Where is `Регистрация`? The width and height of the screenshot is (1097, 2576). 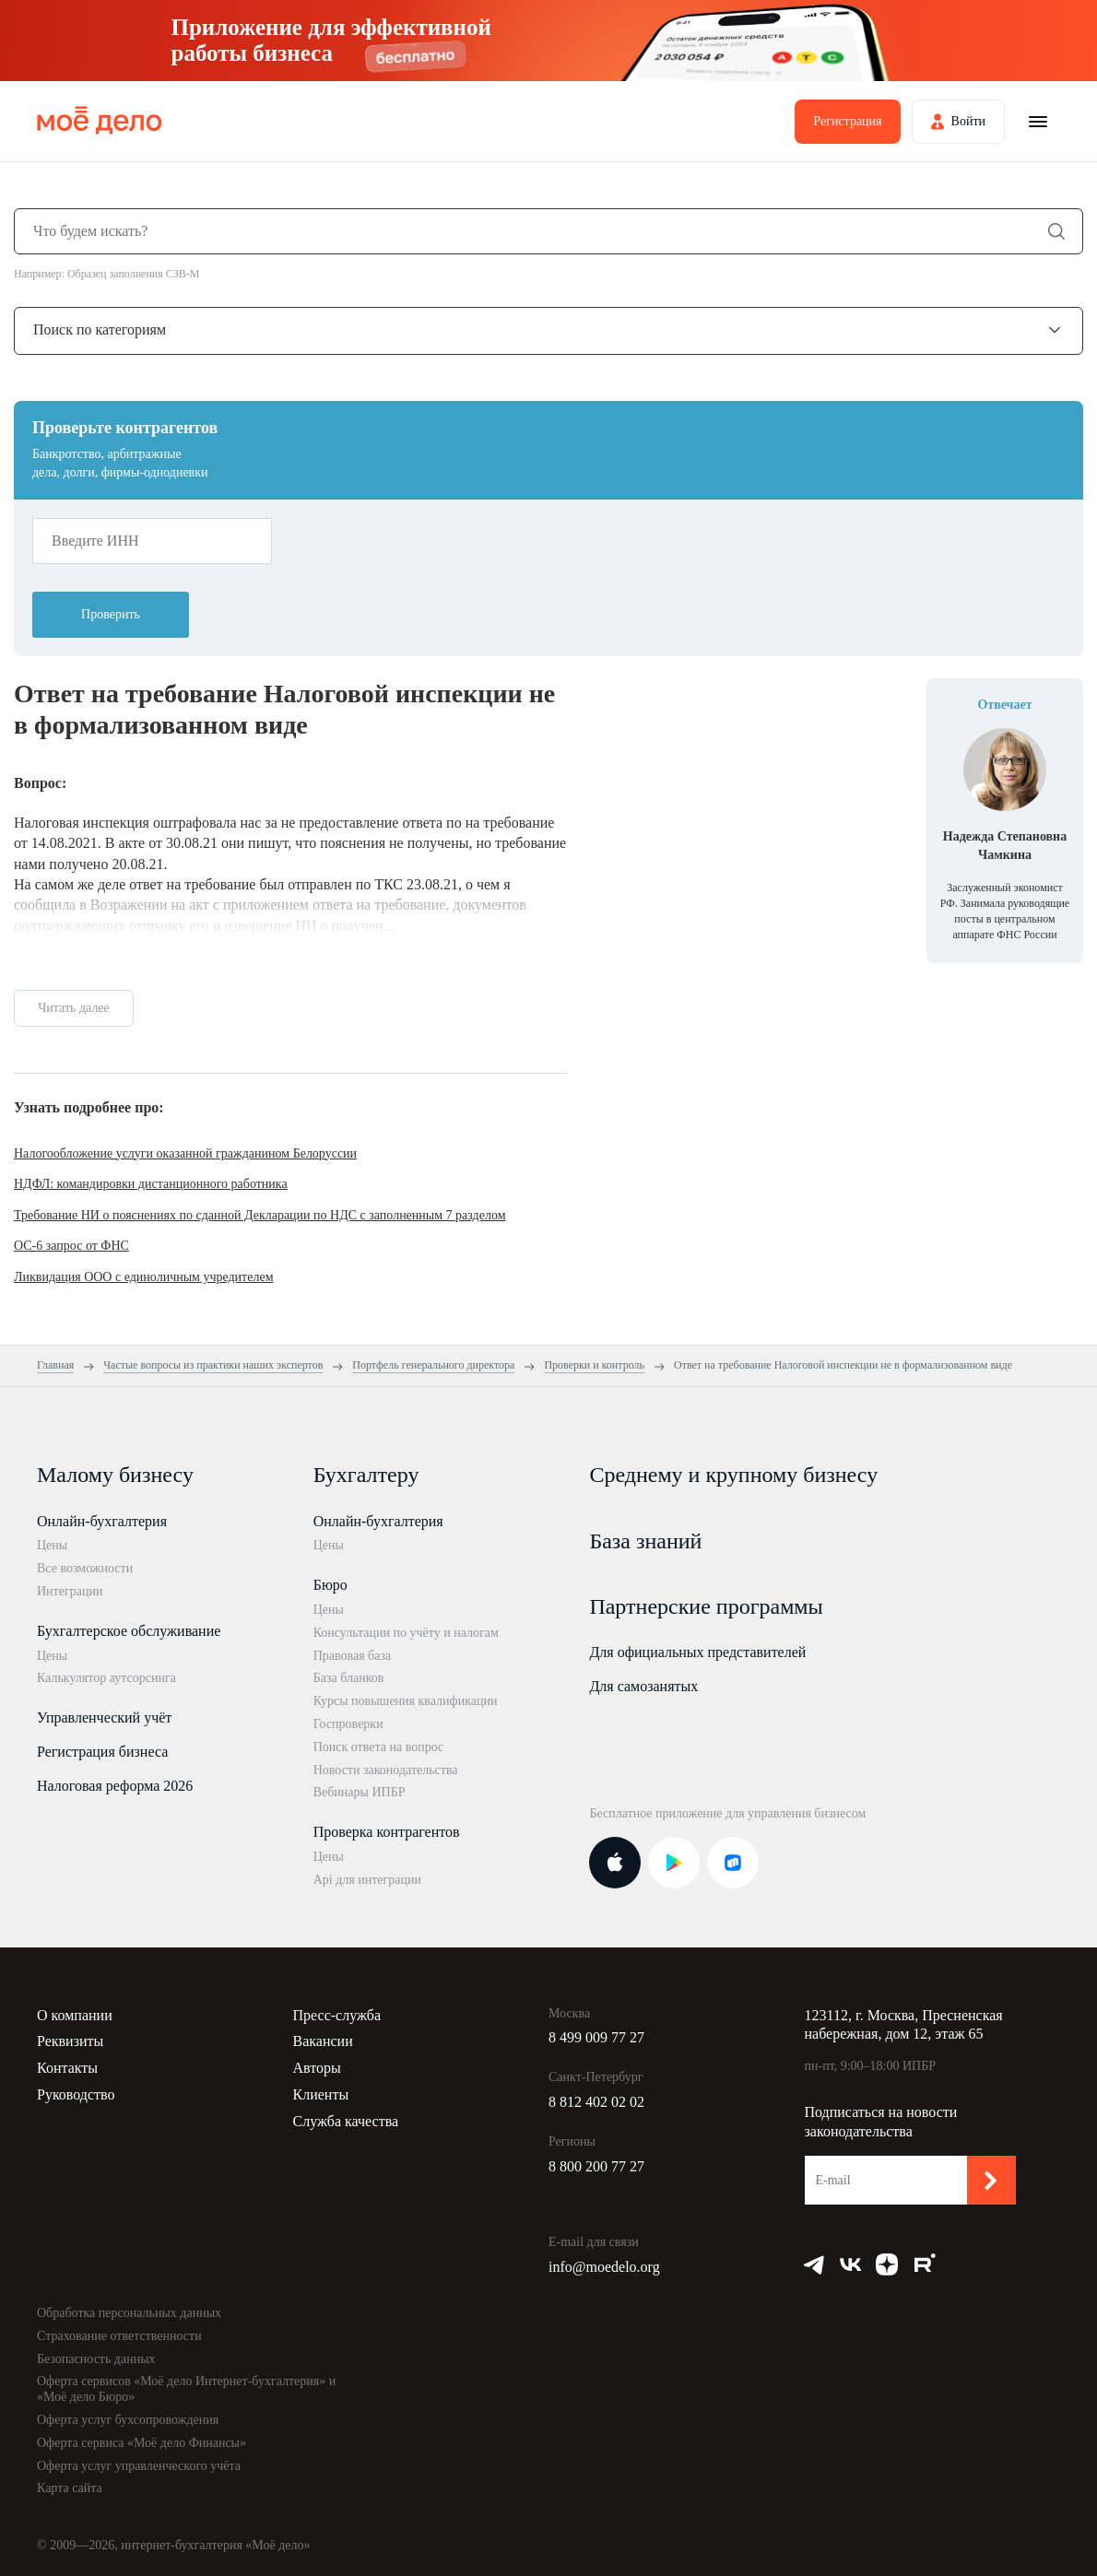 Регистрация is located at coordinates (847, 121).